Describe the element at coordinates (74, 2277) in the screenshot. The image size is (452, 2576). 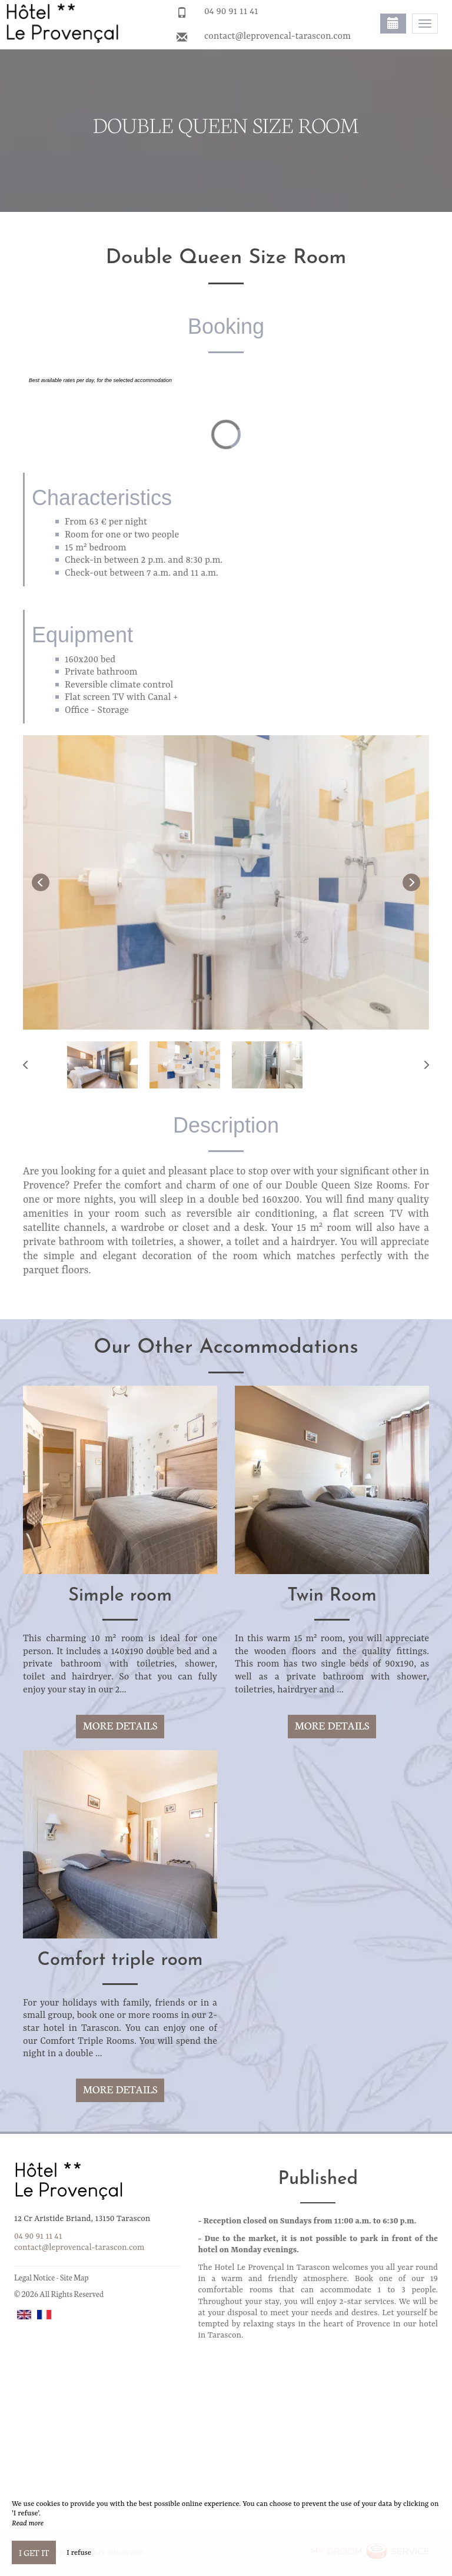
I see `Site Map` at that location.